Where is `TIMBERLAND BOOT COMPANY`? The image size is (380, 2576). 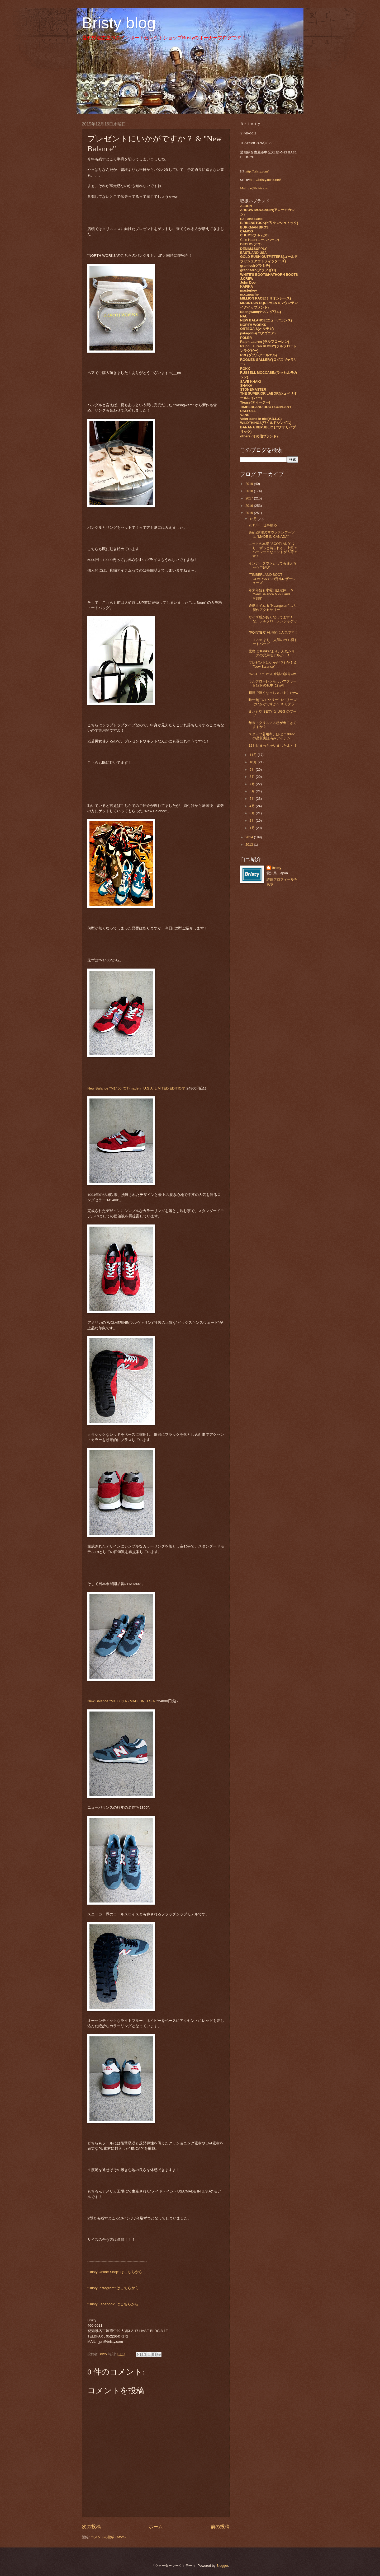
TIMBERLAND BOOT COMPANY is located at coordinates (265, 407).